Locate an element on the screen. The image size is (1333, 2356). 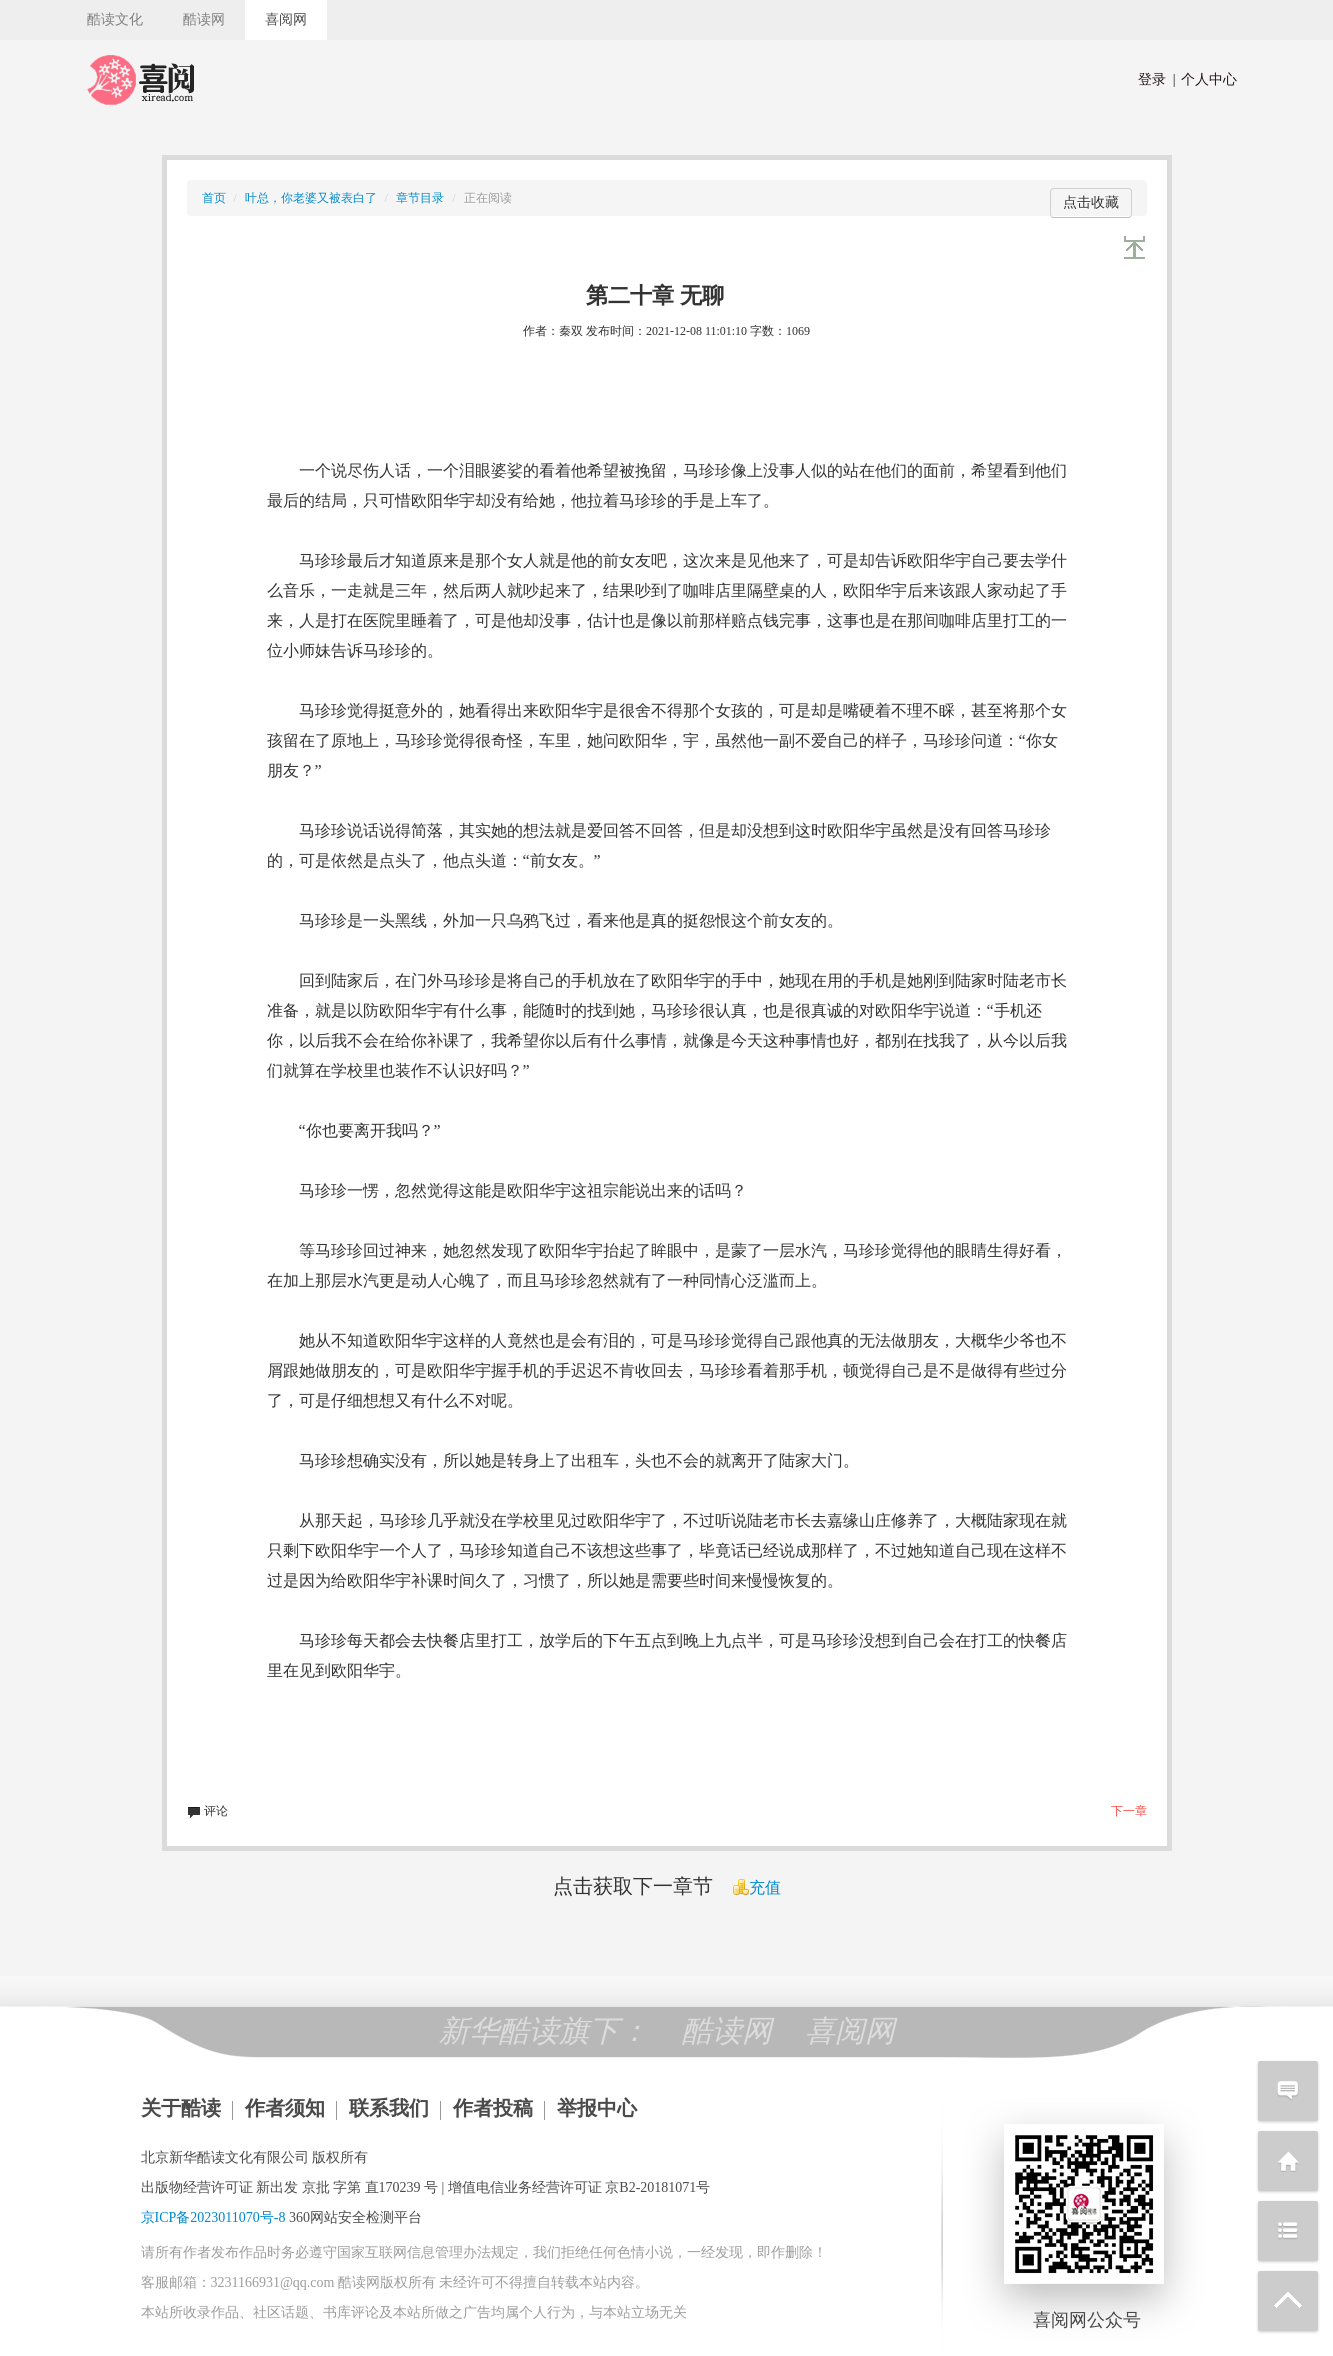
个人中心 is located at coordinates (1205, 79).